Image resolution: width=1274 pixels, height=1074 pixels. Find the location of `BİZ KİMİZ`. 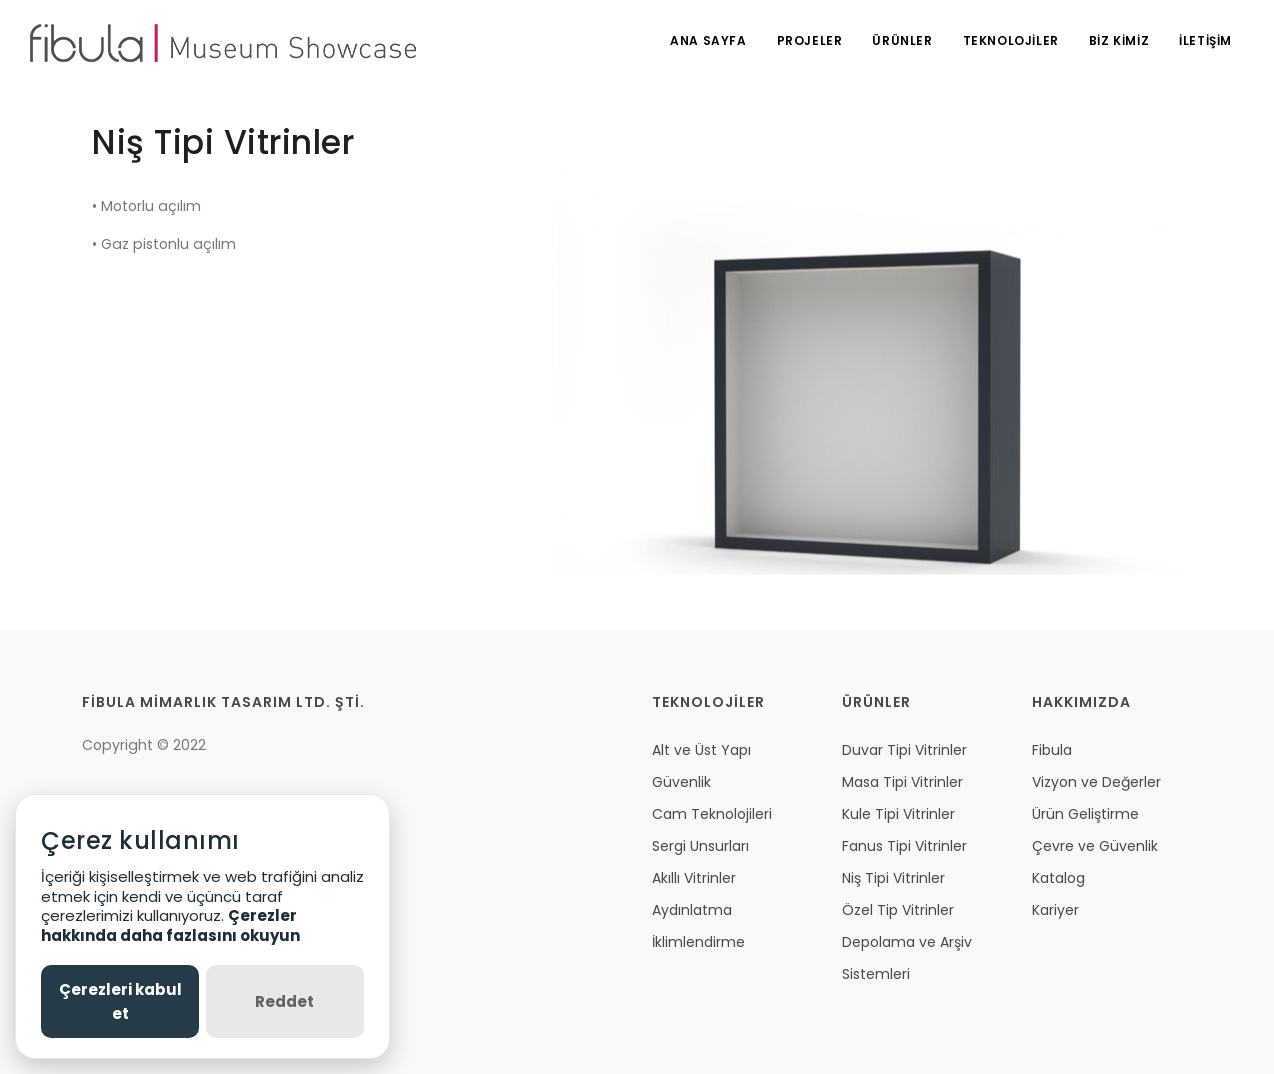

BİZ KİMİZ is located at coordinates (1119, 40).